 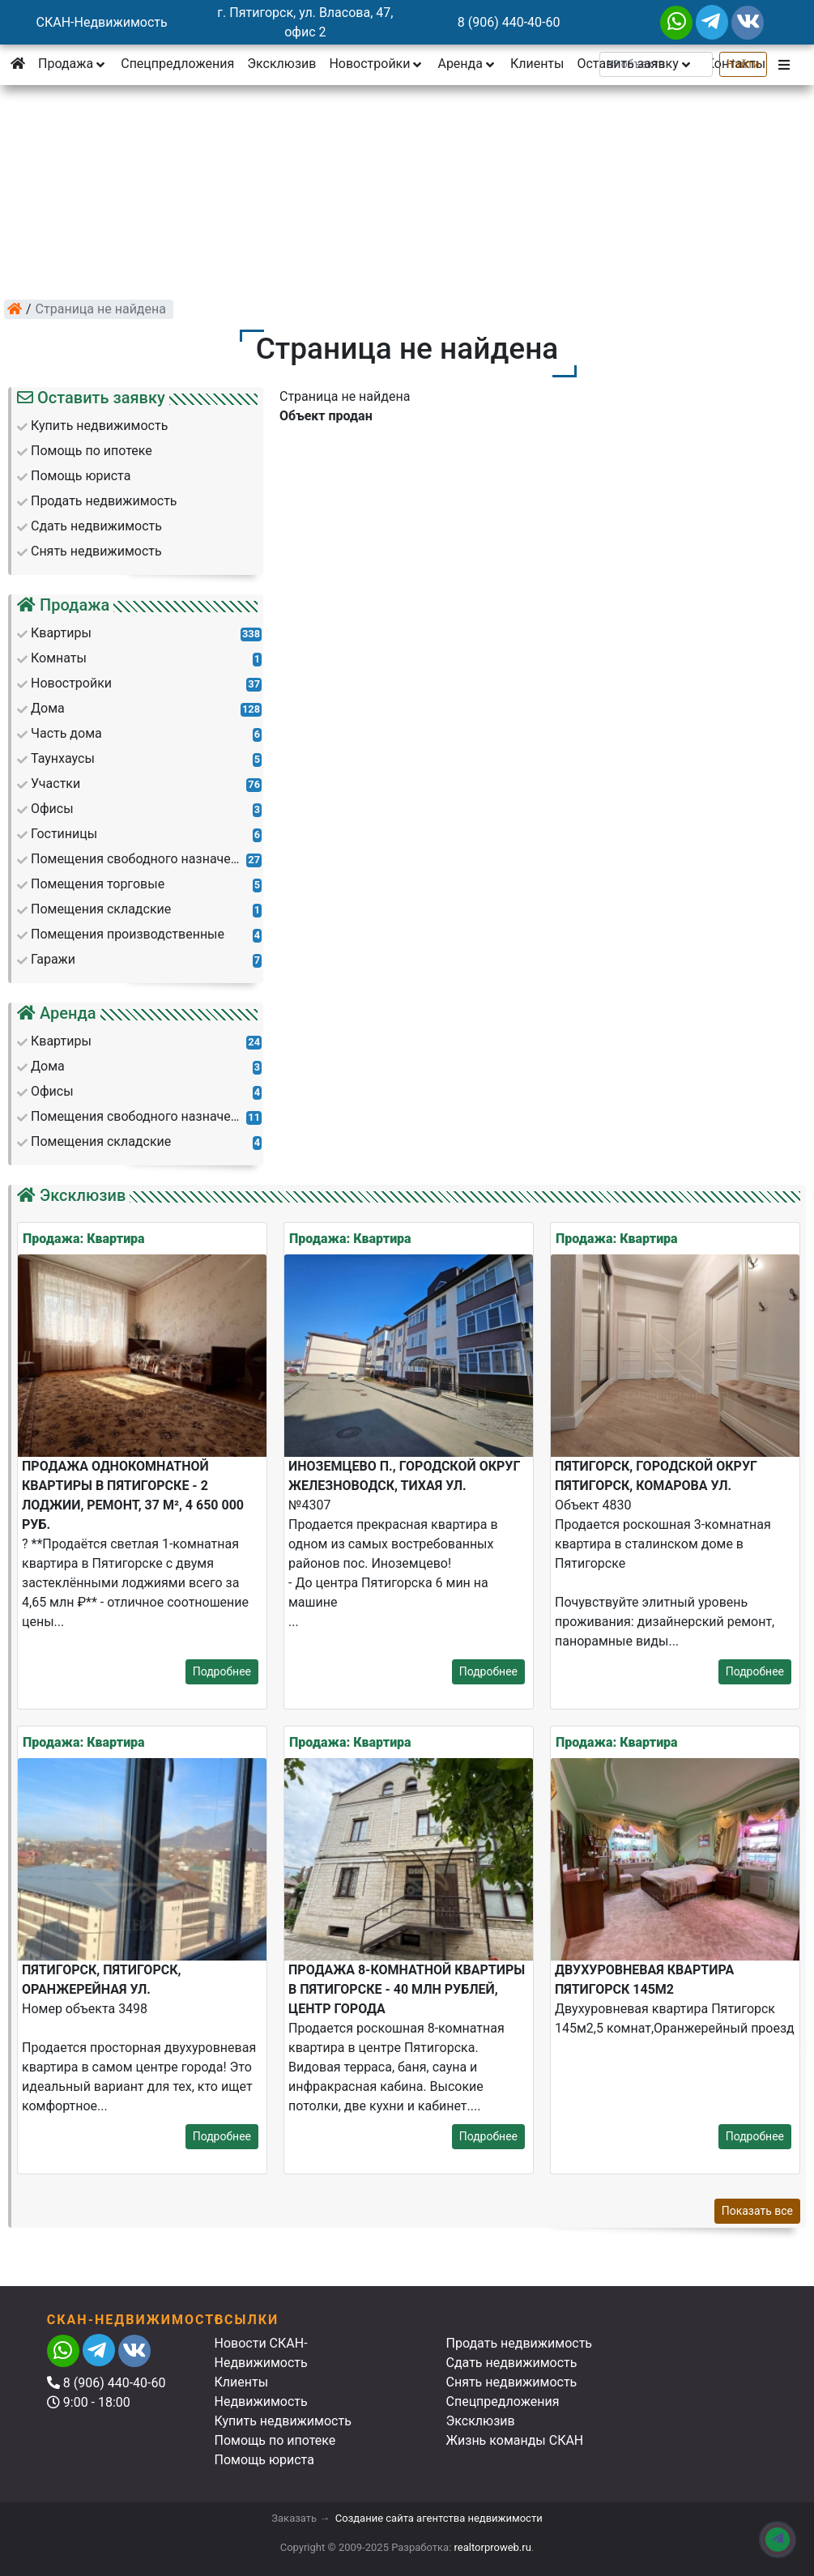 I want to click on Эксклюзив, so click(x=281, y=63).